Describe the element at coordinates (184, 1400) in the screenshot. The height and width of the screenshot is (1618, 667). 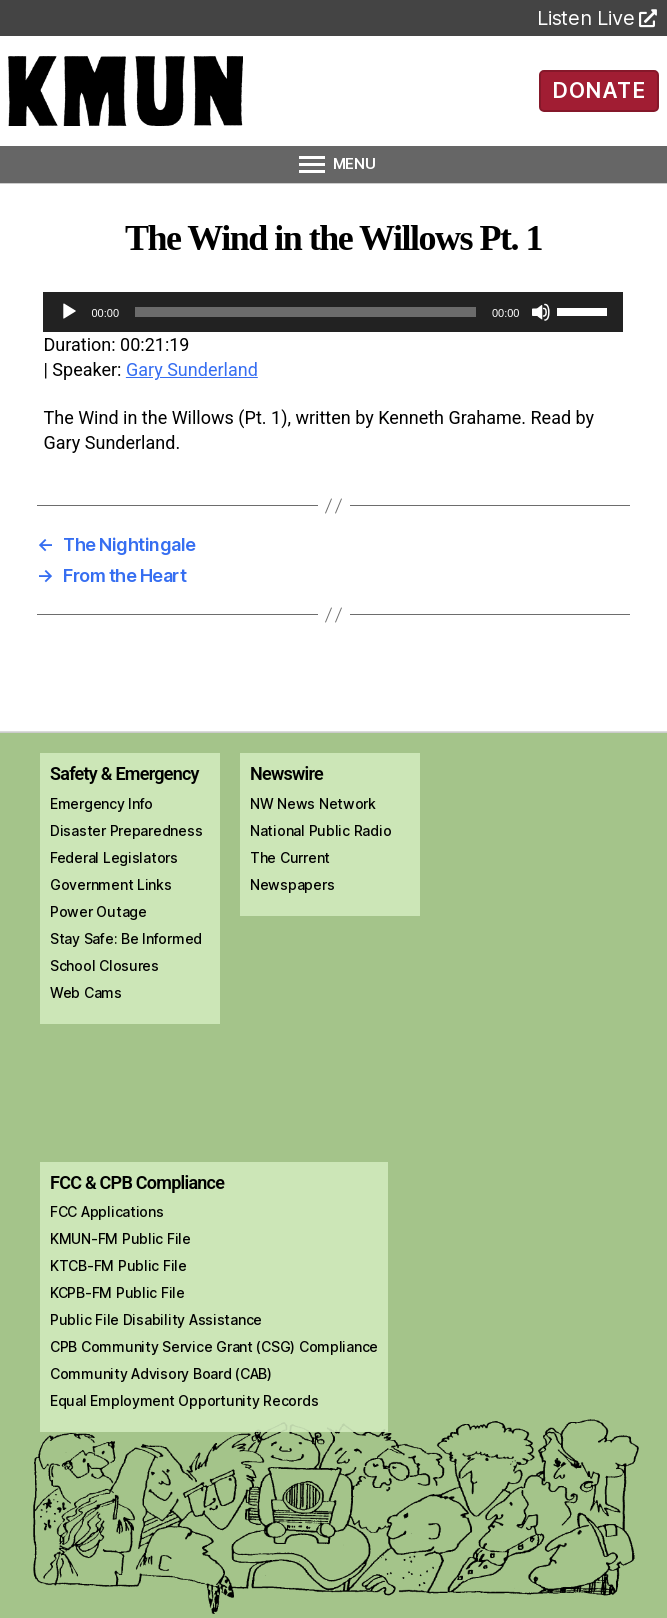
I see `Equal Employment Opportunity Records` at that location.